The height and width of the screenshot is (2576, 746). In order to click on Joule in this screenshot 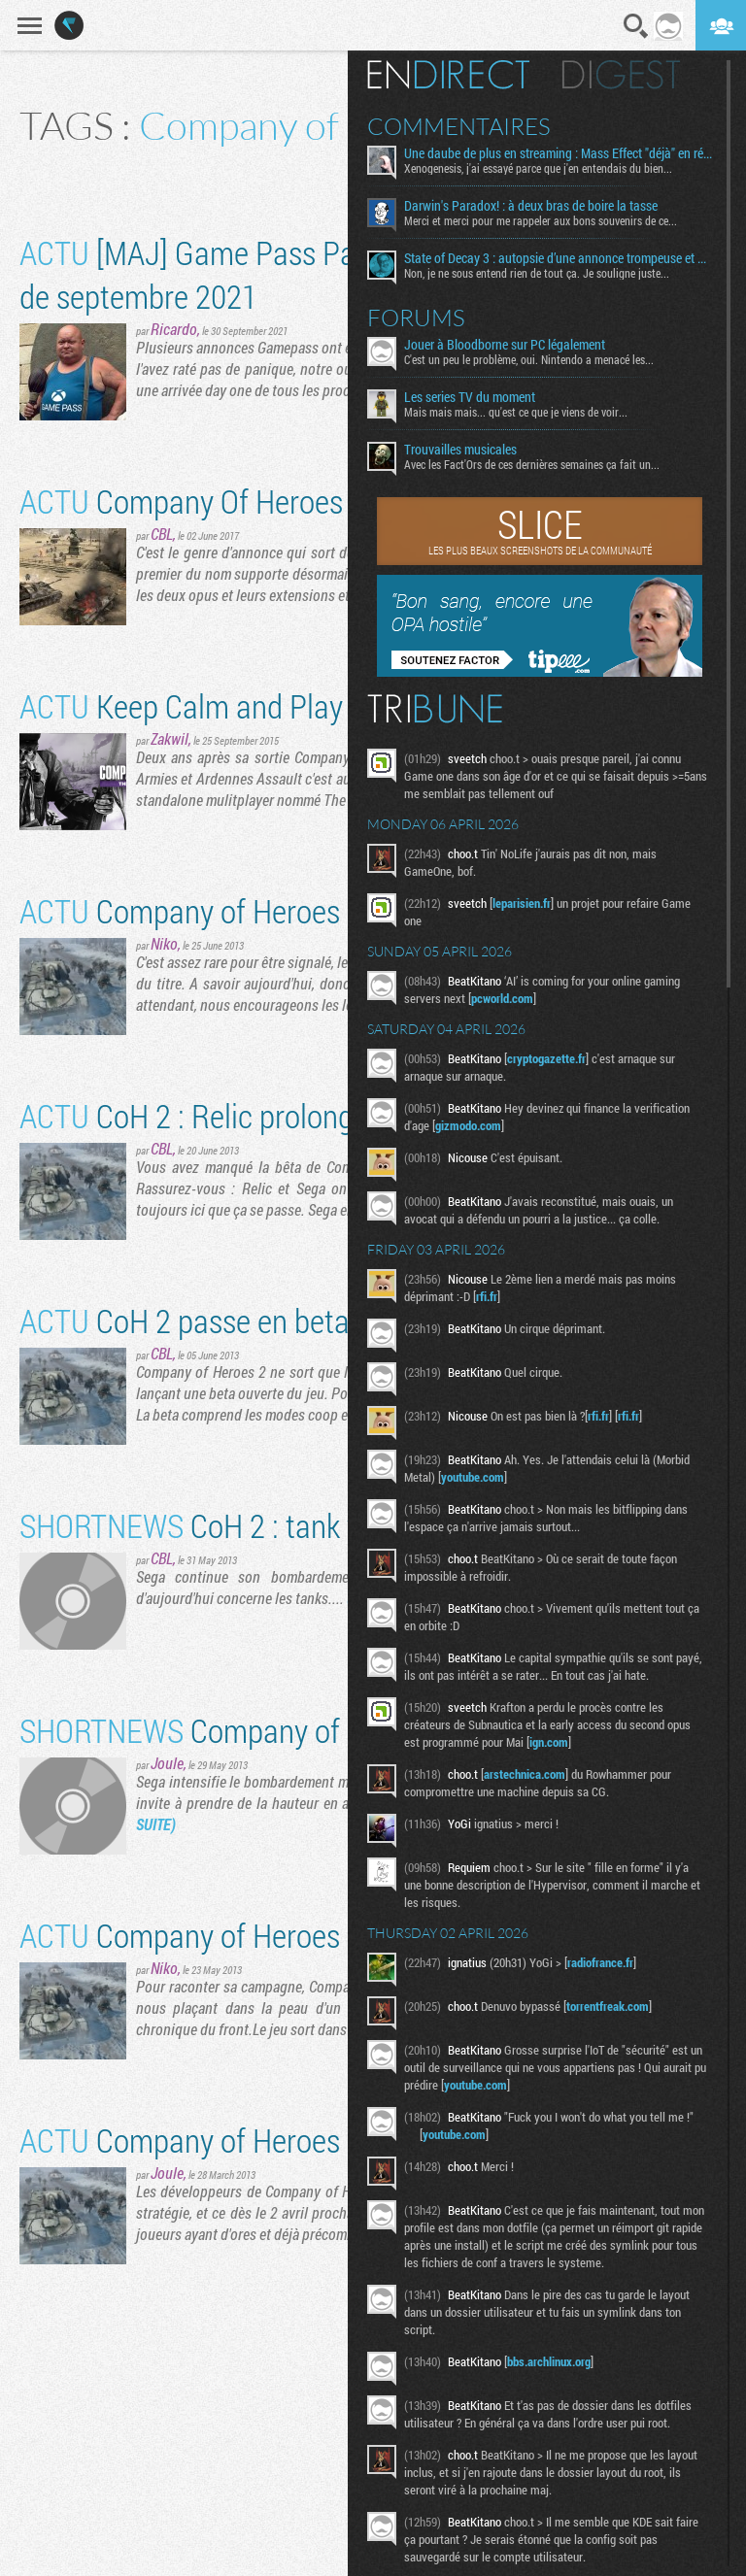, I will do `click(167, 1763)`.